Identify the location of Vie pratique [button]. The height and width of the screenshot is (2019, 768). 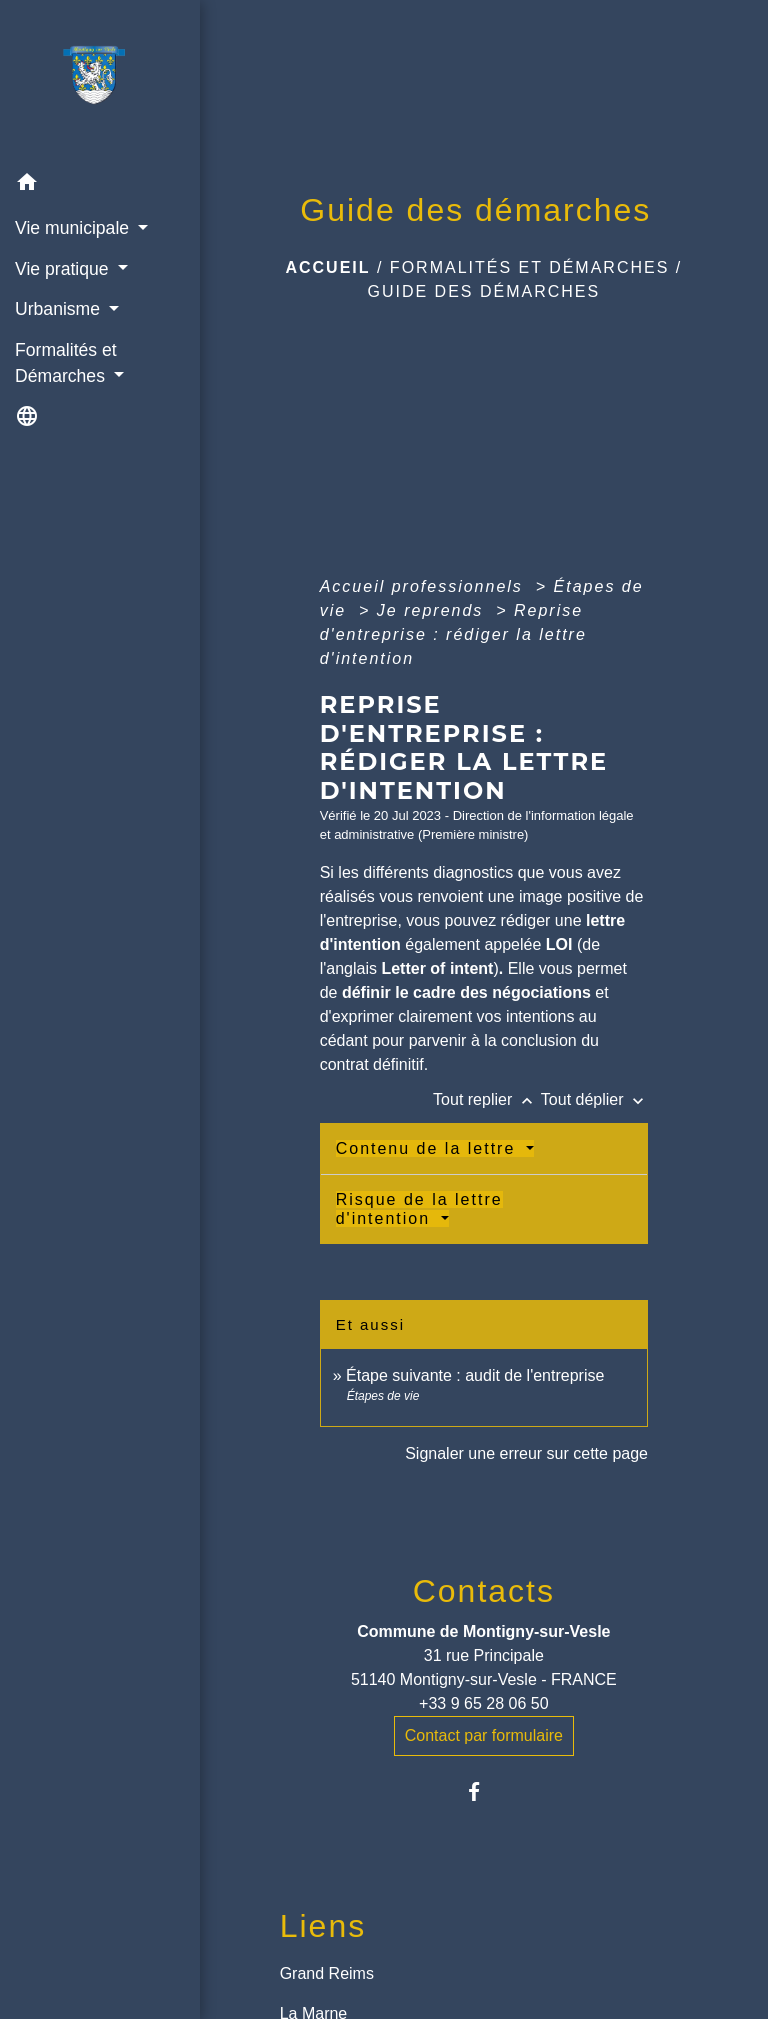
(64, 269).